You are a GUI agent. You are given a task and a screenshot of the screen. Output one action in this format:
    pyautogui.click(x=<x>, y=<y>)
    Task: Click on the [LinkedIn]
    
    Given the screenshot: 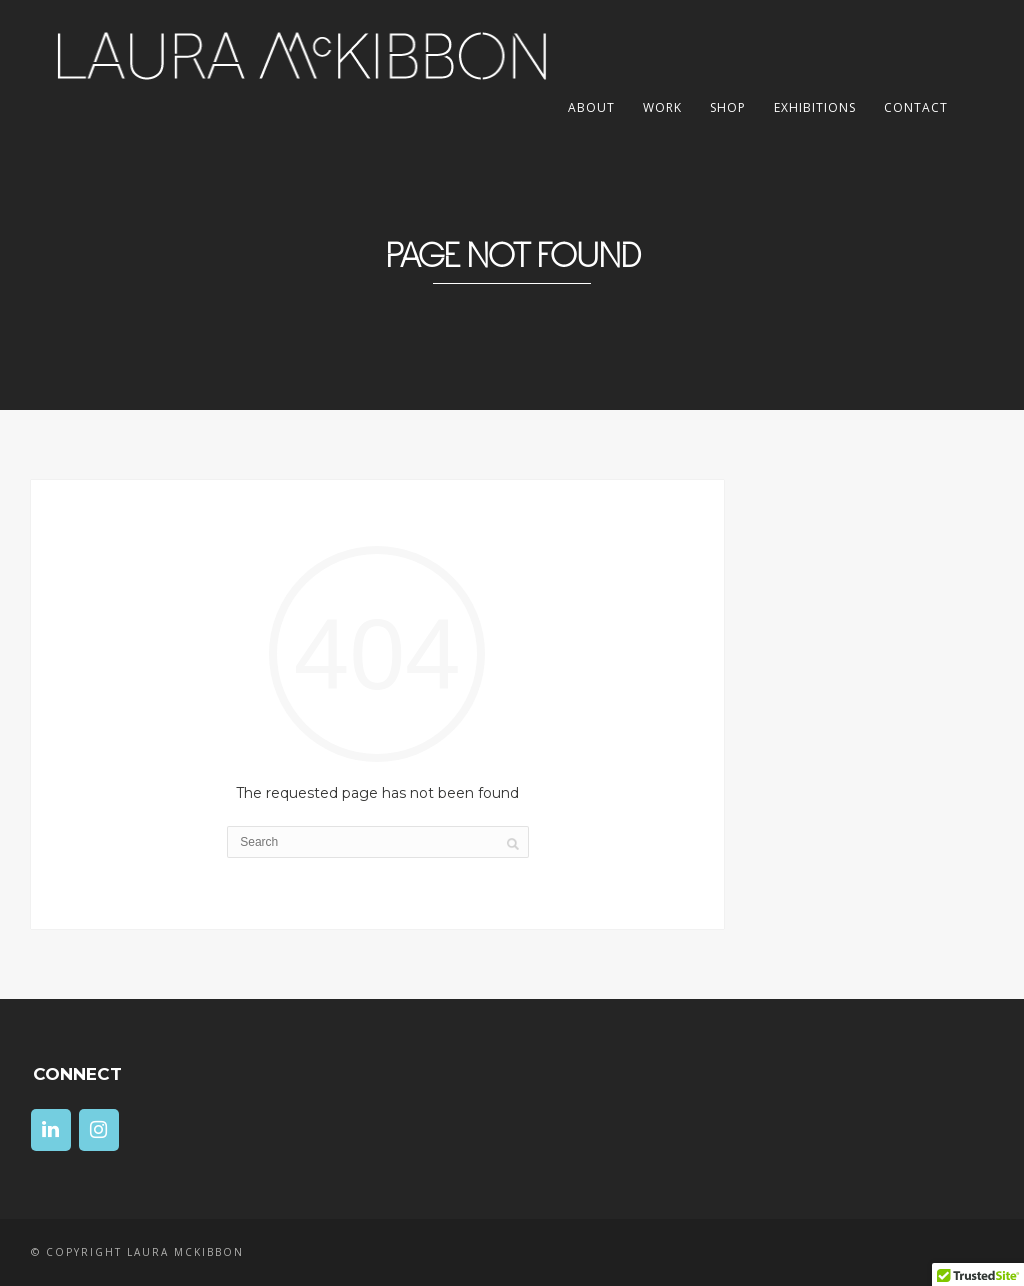 What is the action you would take?
    pyautogui.click(x=51, y=1130)
    